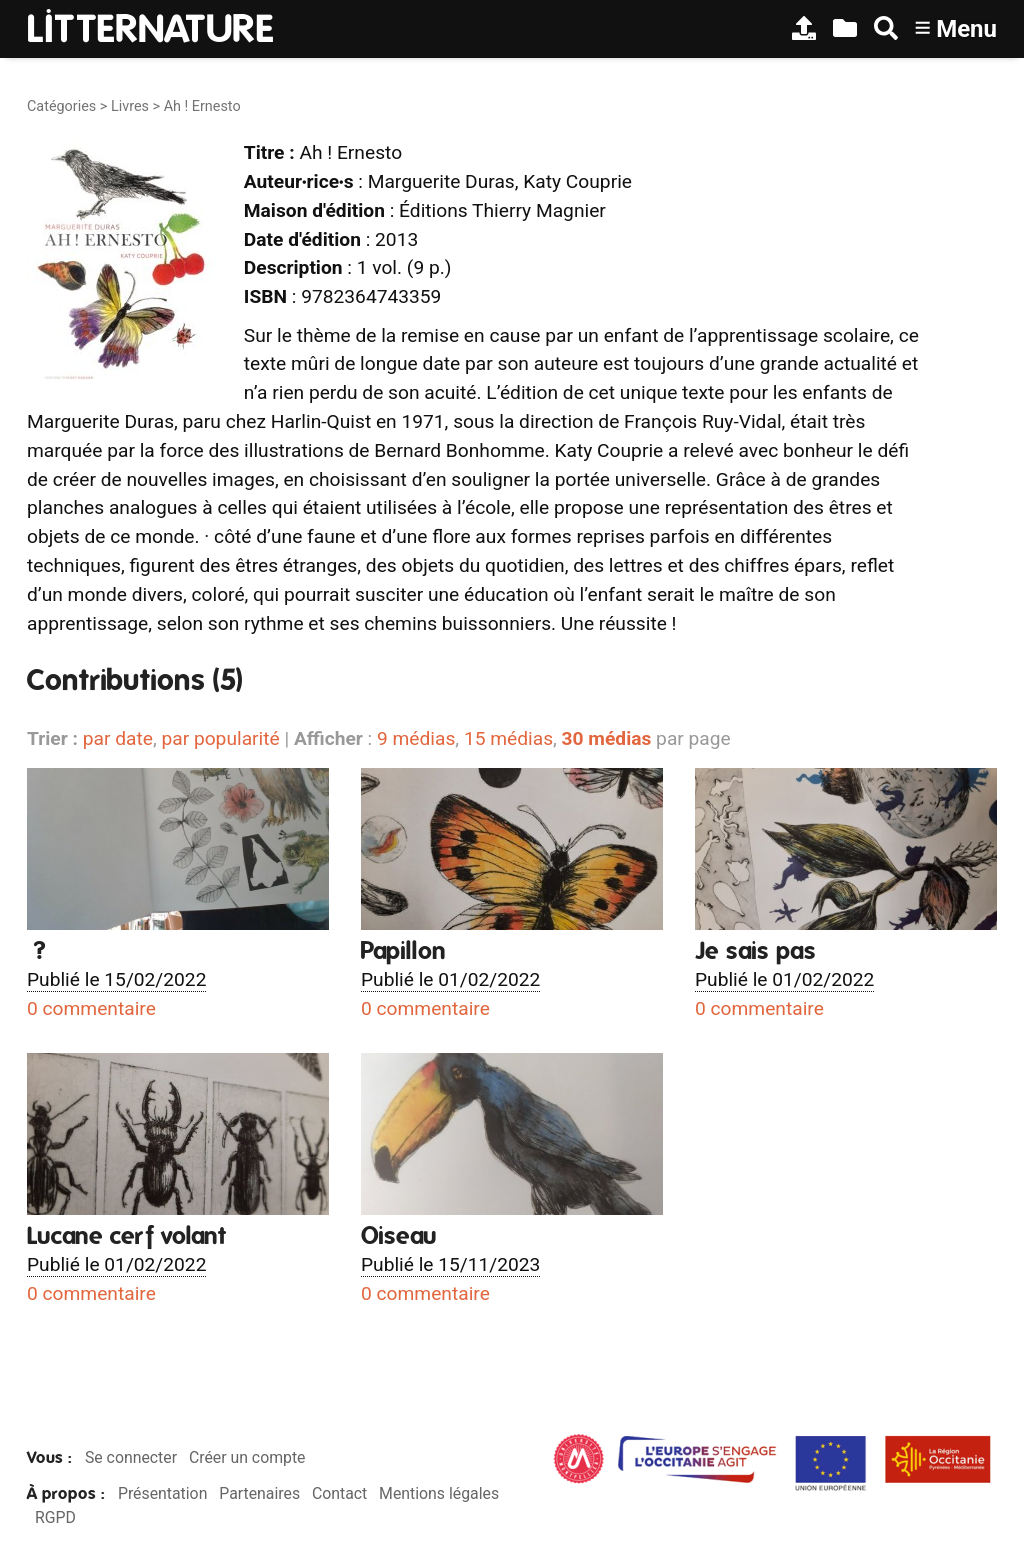 The width and height of the screenshot is (1024, 1568). I want to click on Se connecter, so click(131, 1457).